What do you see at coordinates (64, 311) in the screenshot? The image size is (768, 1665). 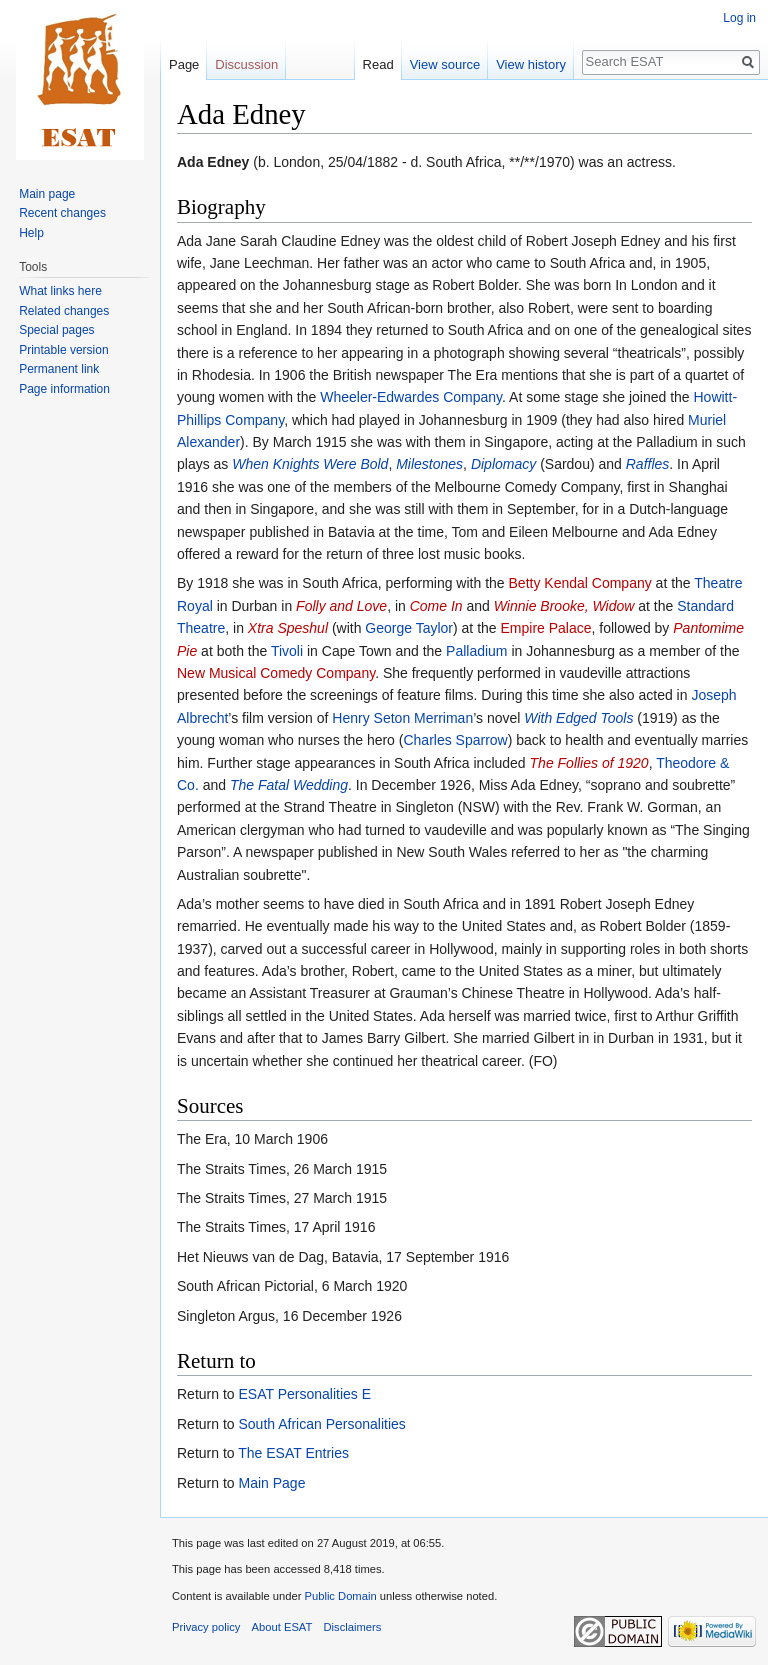 I see `Related changes` at bounding box center [64, 311].